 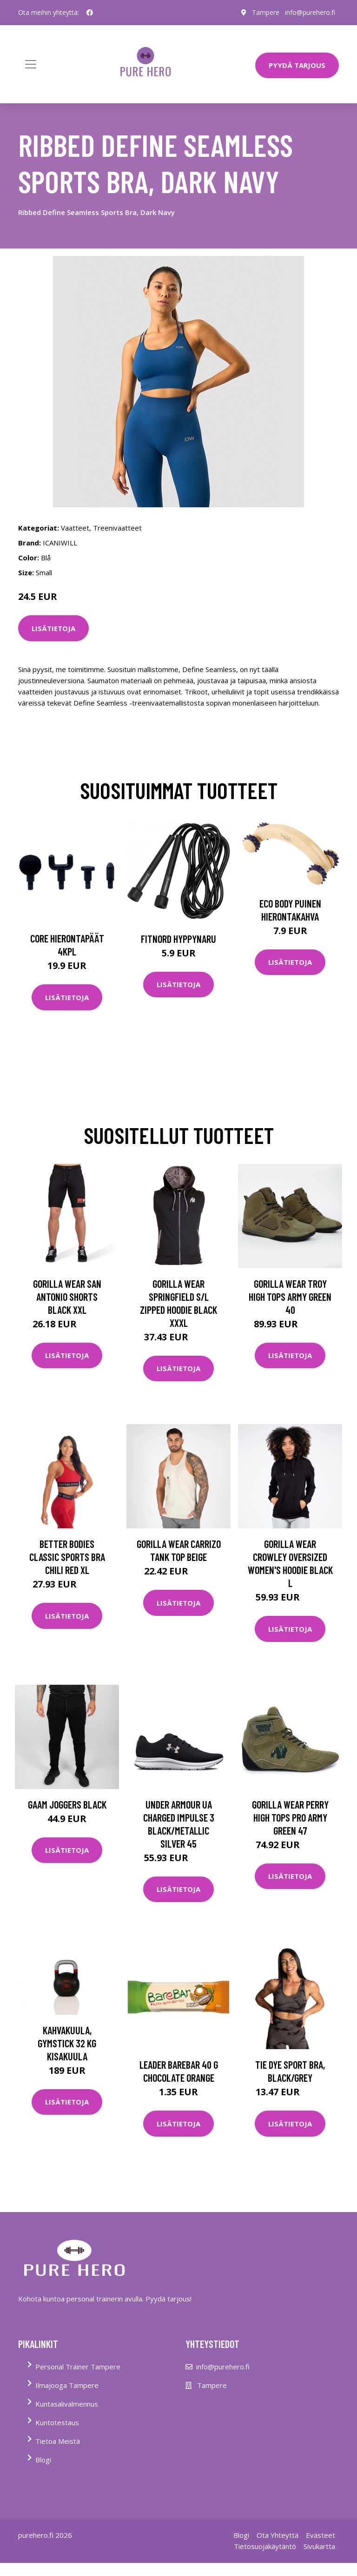 I want to click on Gorilla Wear Perry High Tops Pro Army Green 47, so click(x=290, y=1817).